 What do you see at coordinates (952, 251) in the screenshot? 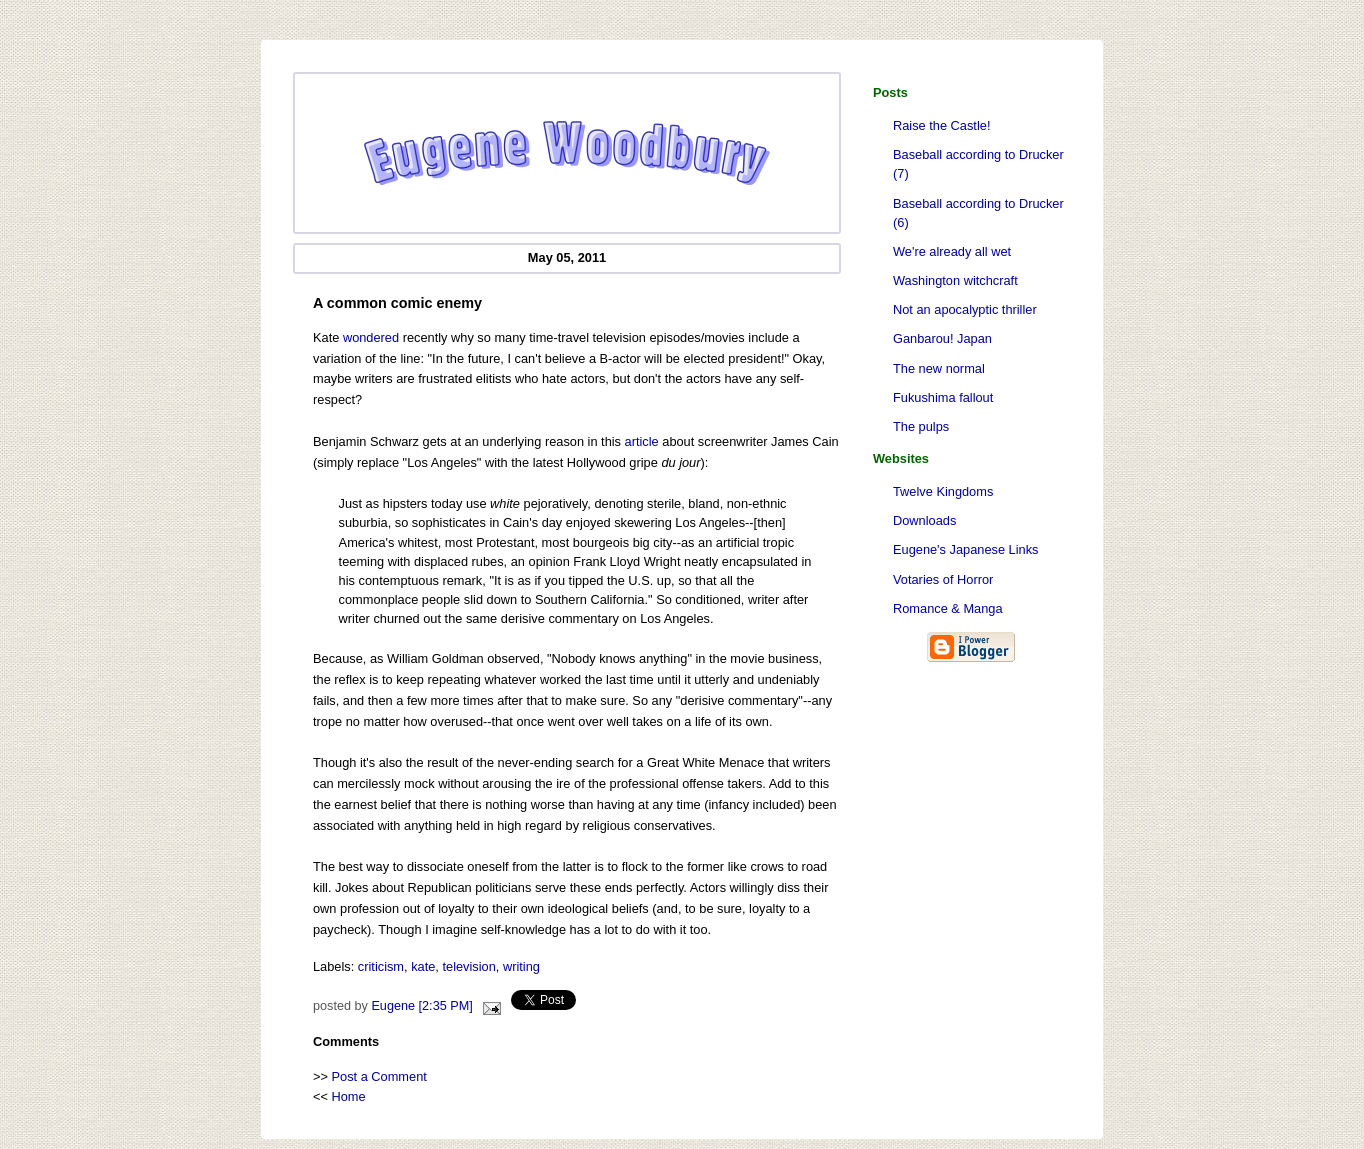
I see `We're already all wet` at bounding box center [952, 251].